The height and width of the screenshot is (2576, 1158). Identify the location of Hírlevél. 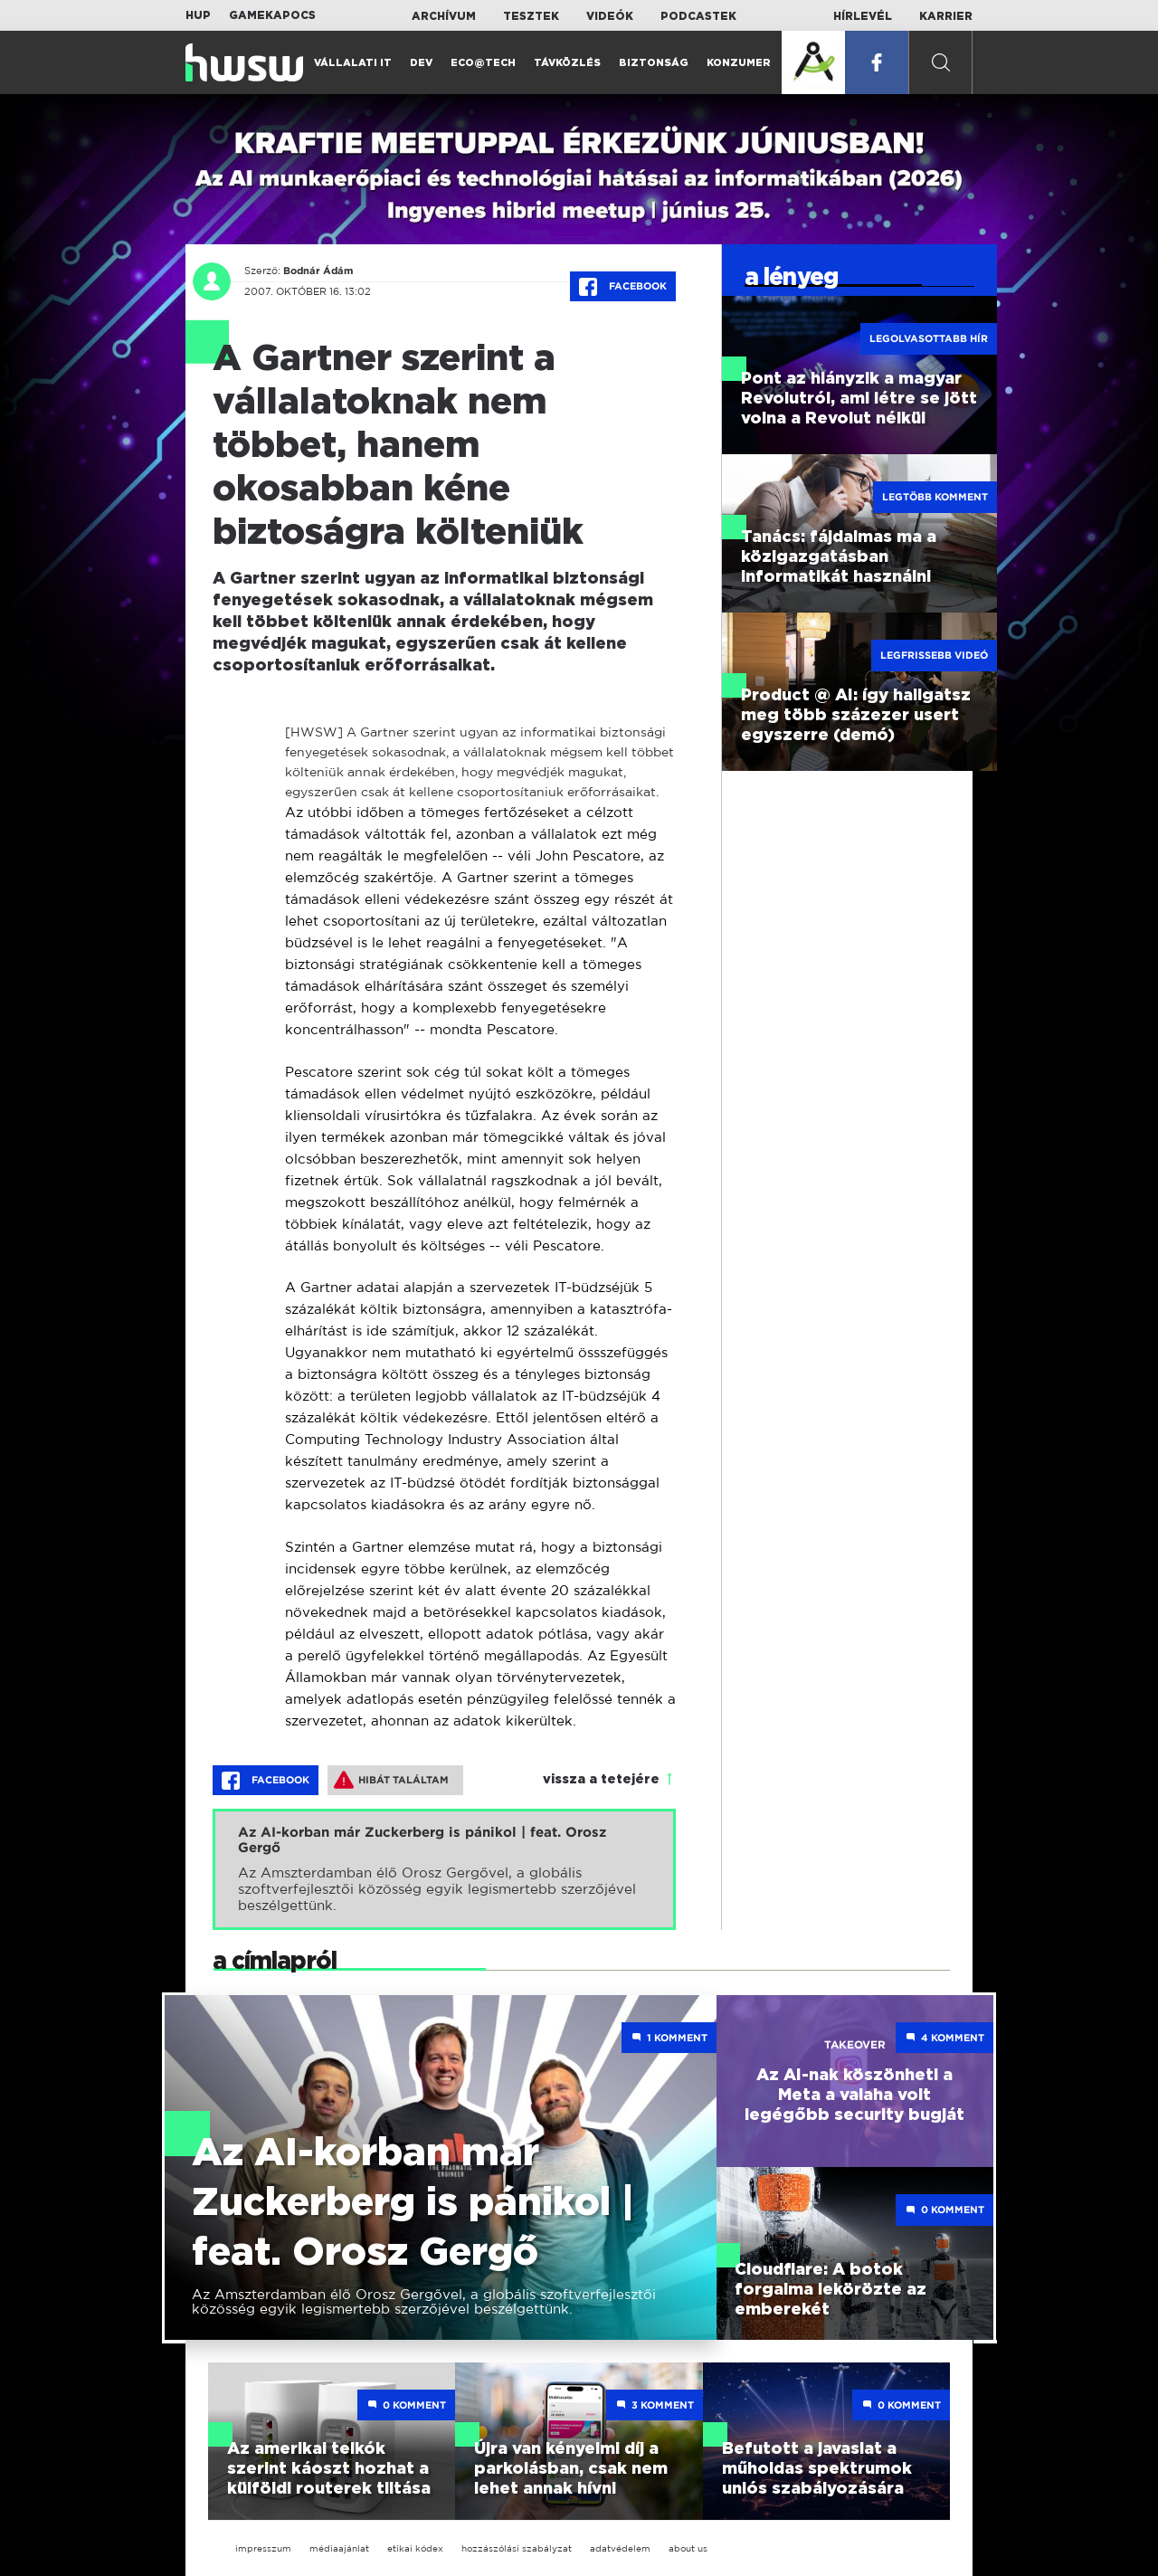
(862, 16).